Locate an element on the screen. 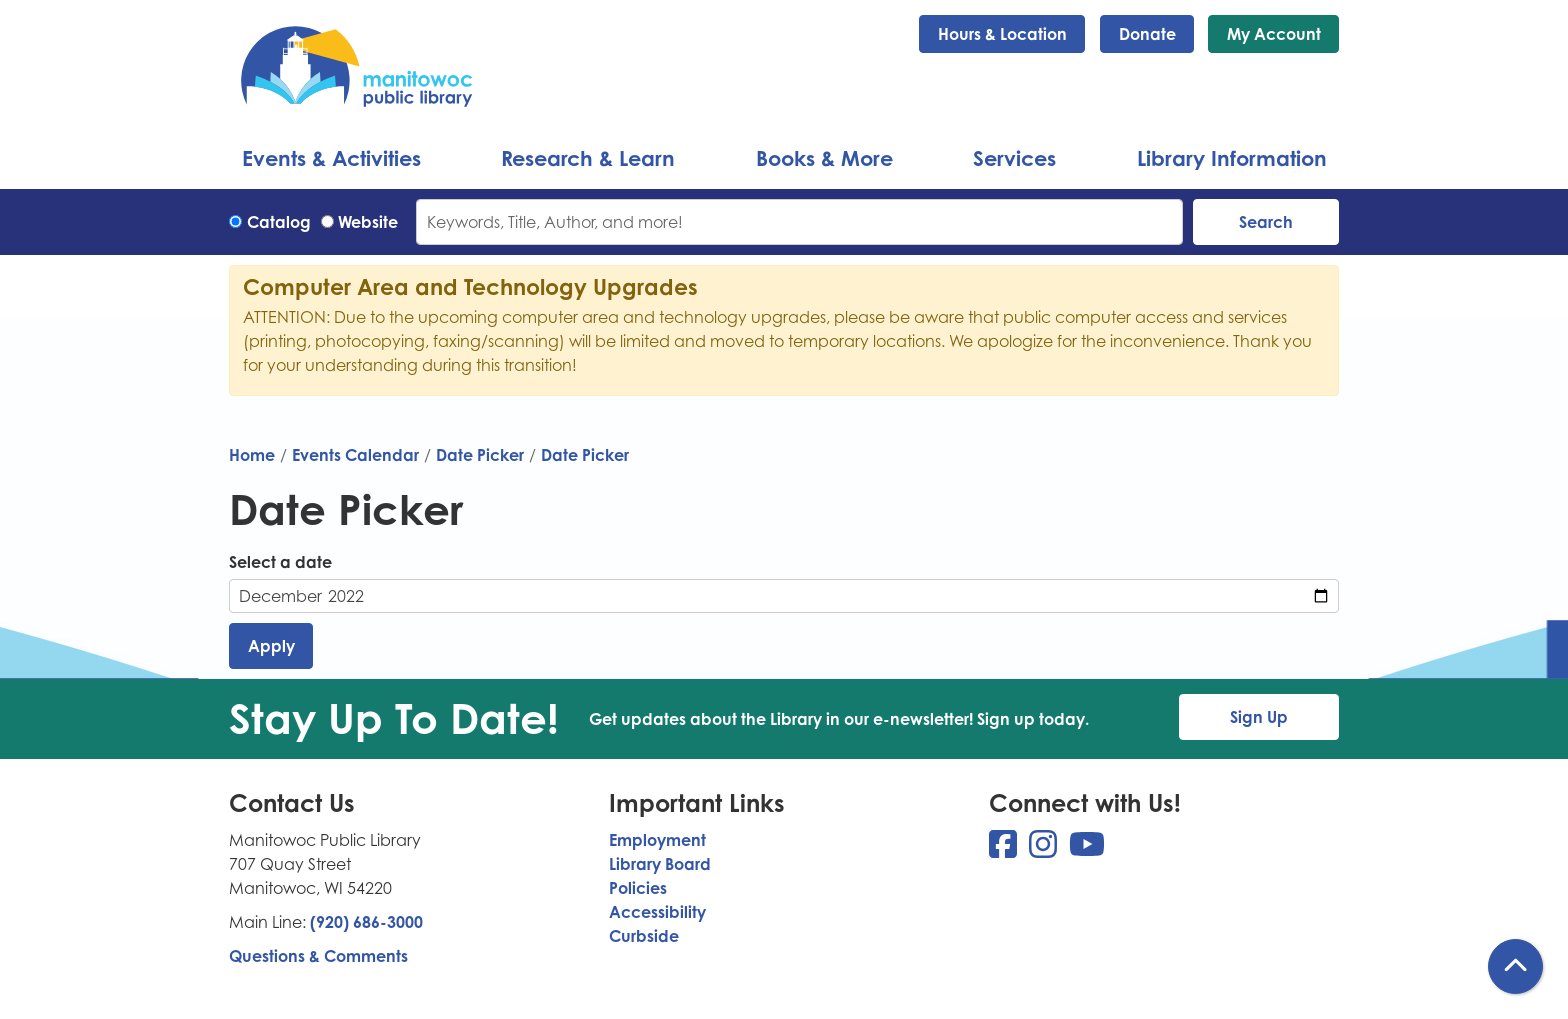 The width and height of the screenshot is (1568, 1019). Accessibility is located at coordinates (657, 912).